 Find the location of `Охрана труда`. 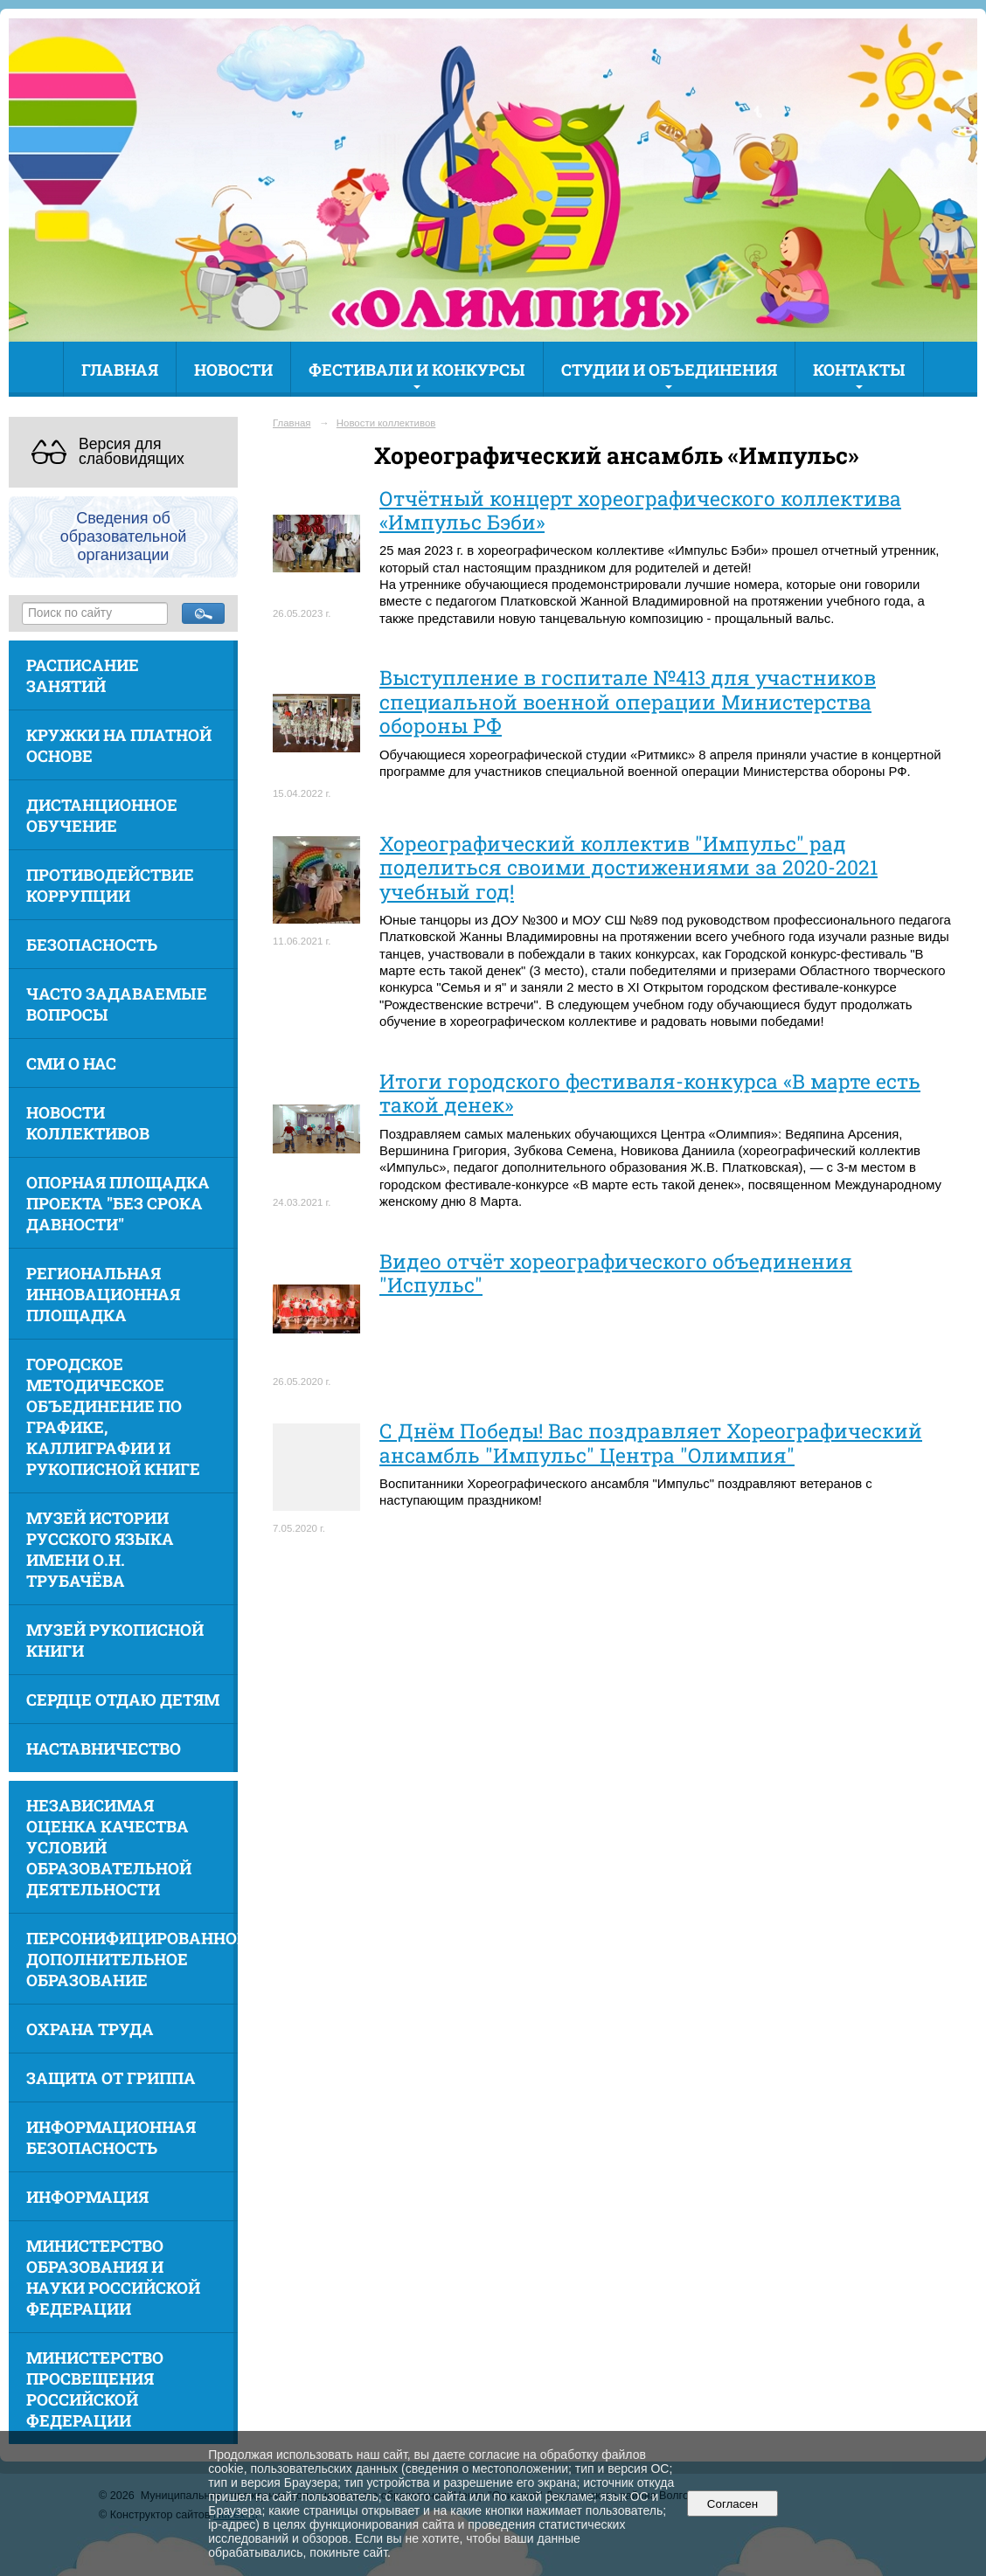

Охрана труда is located at coordinates (90, 2029).